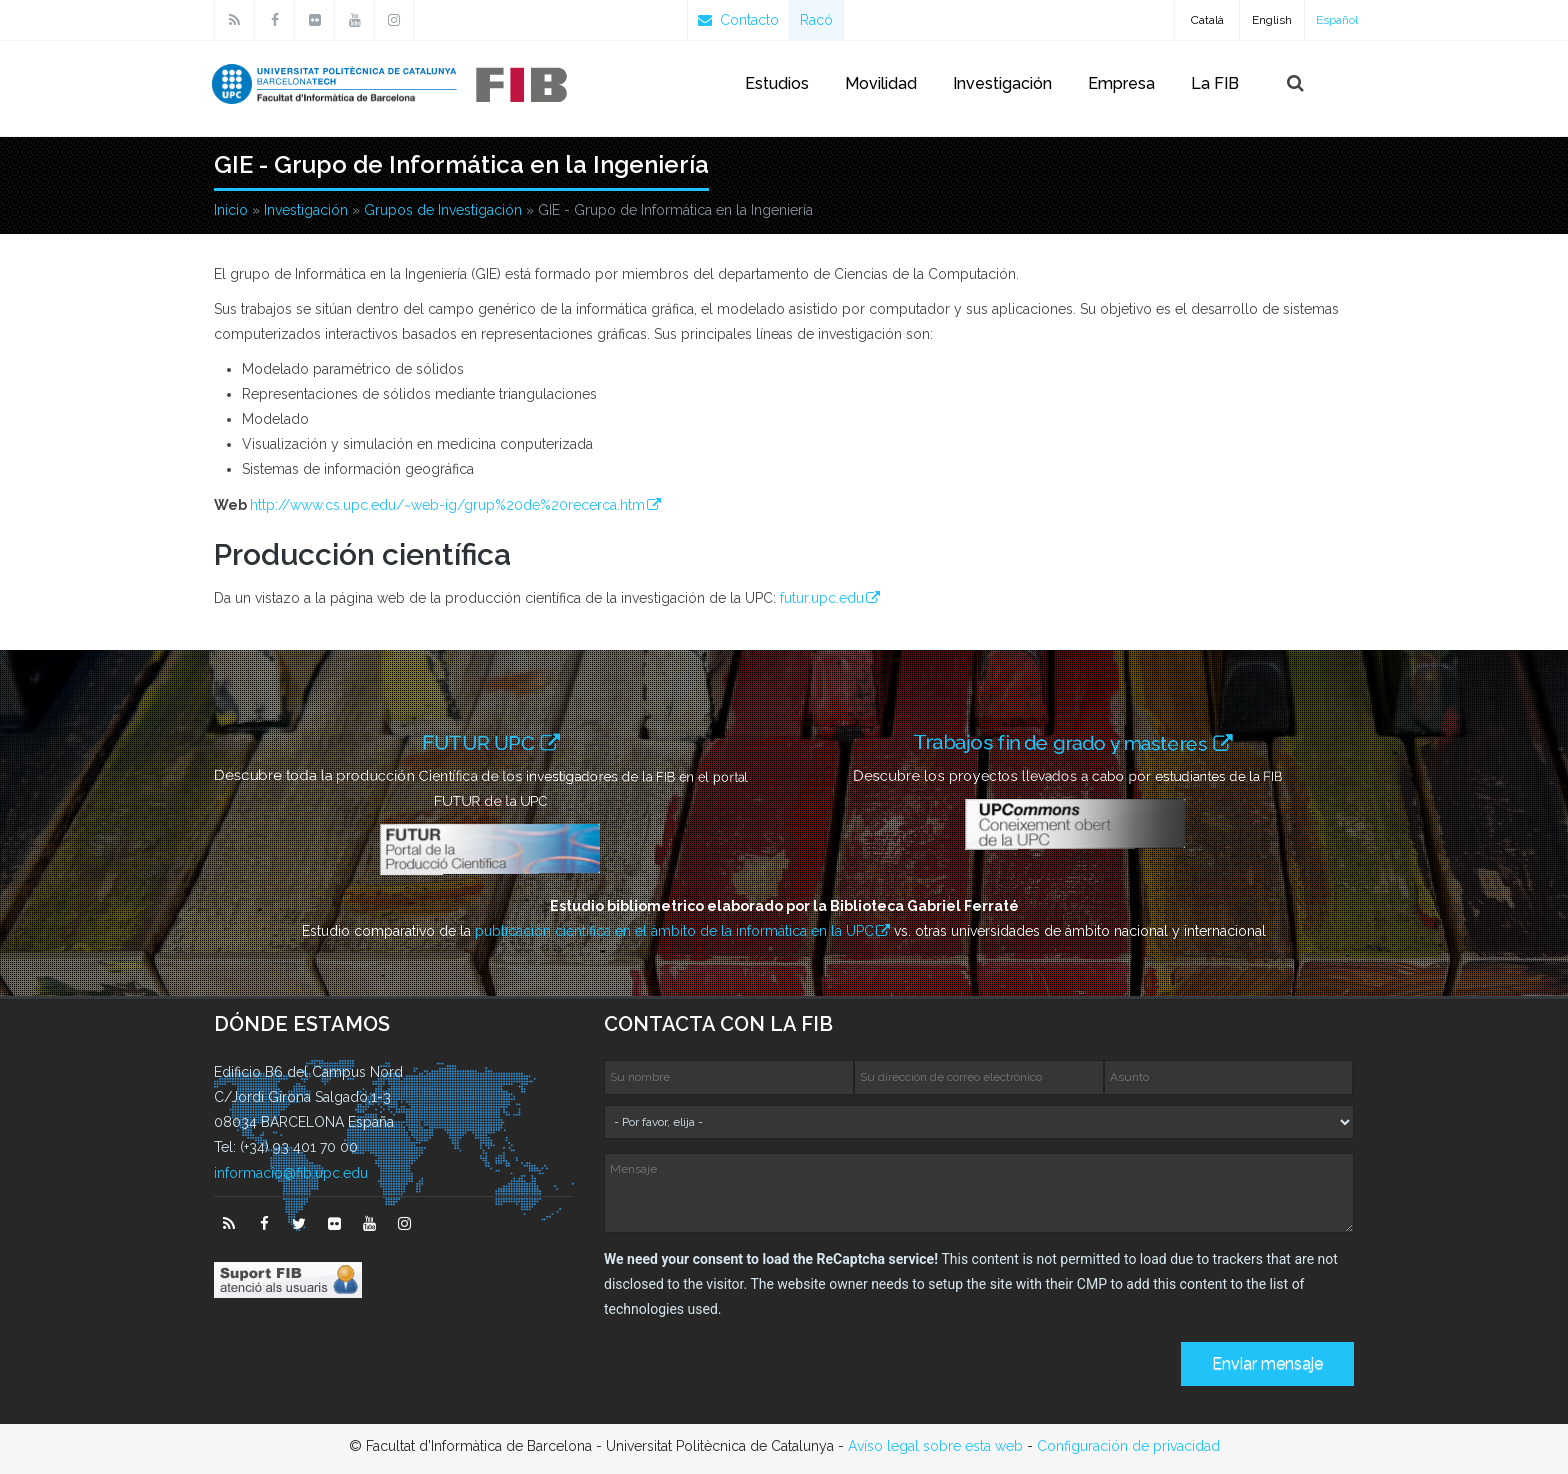 The height and width of the screenshot is (1474, 1568). I want to click on La FIB, so click(1215, 83).